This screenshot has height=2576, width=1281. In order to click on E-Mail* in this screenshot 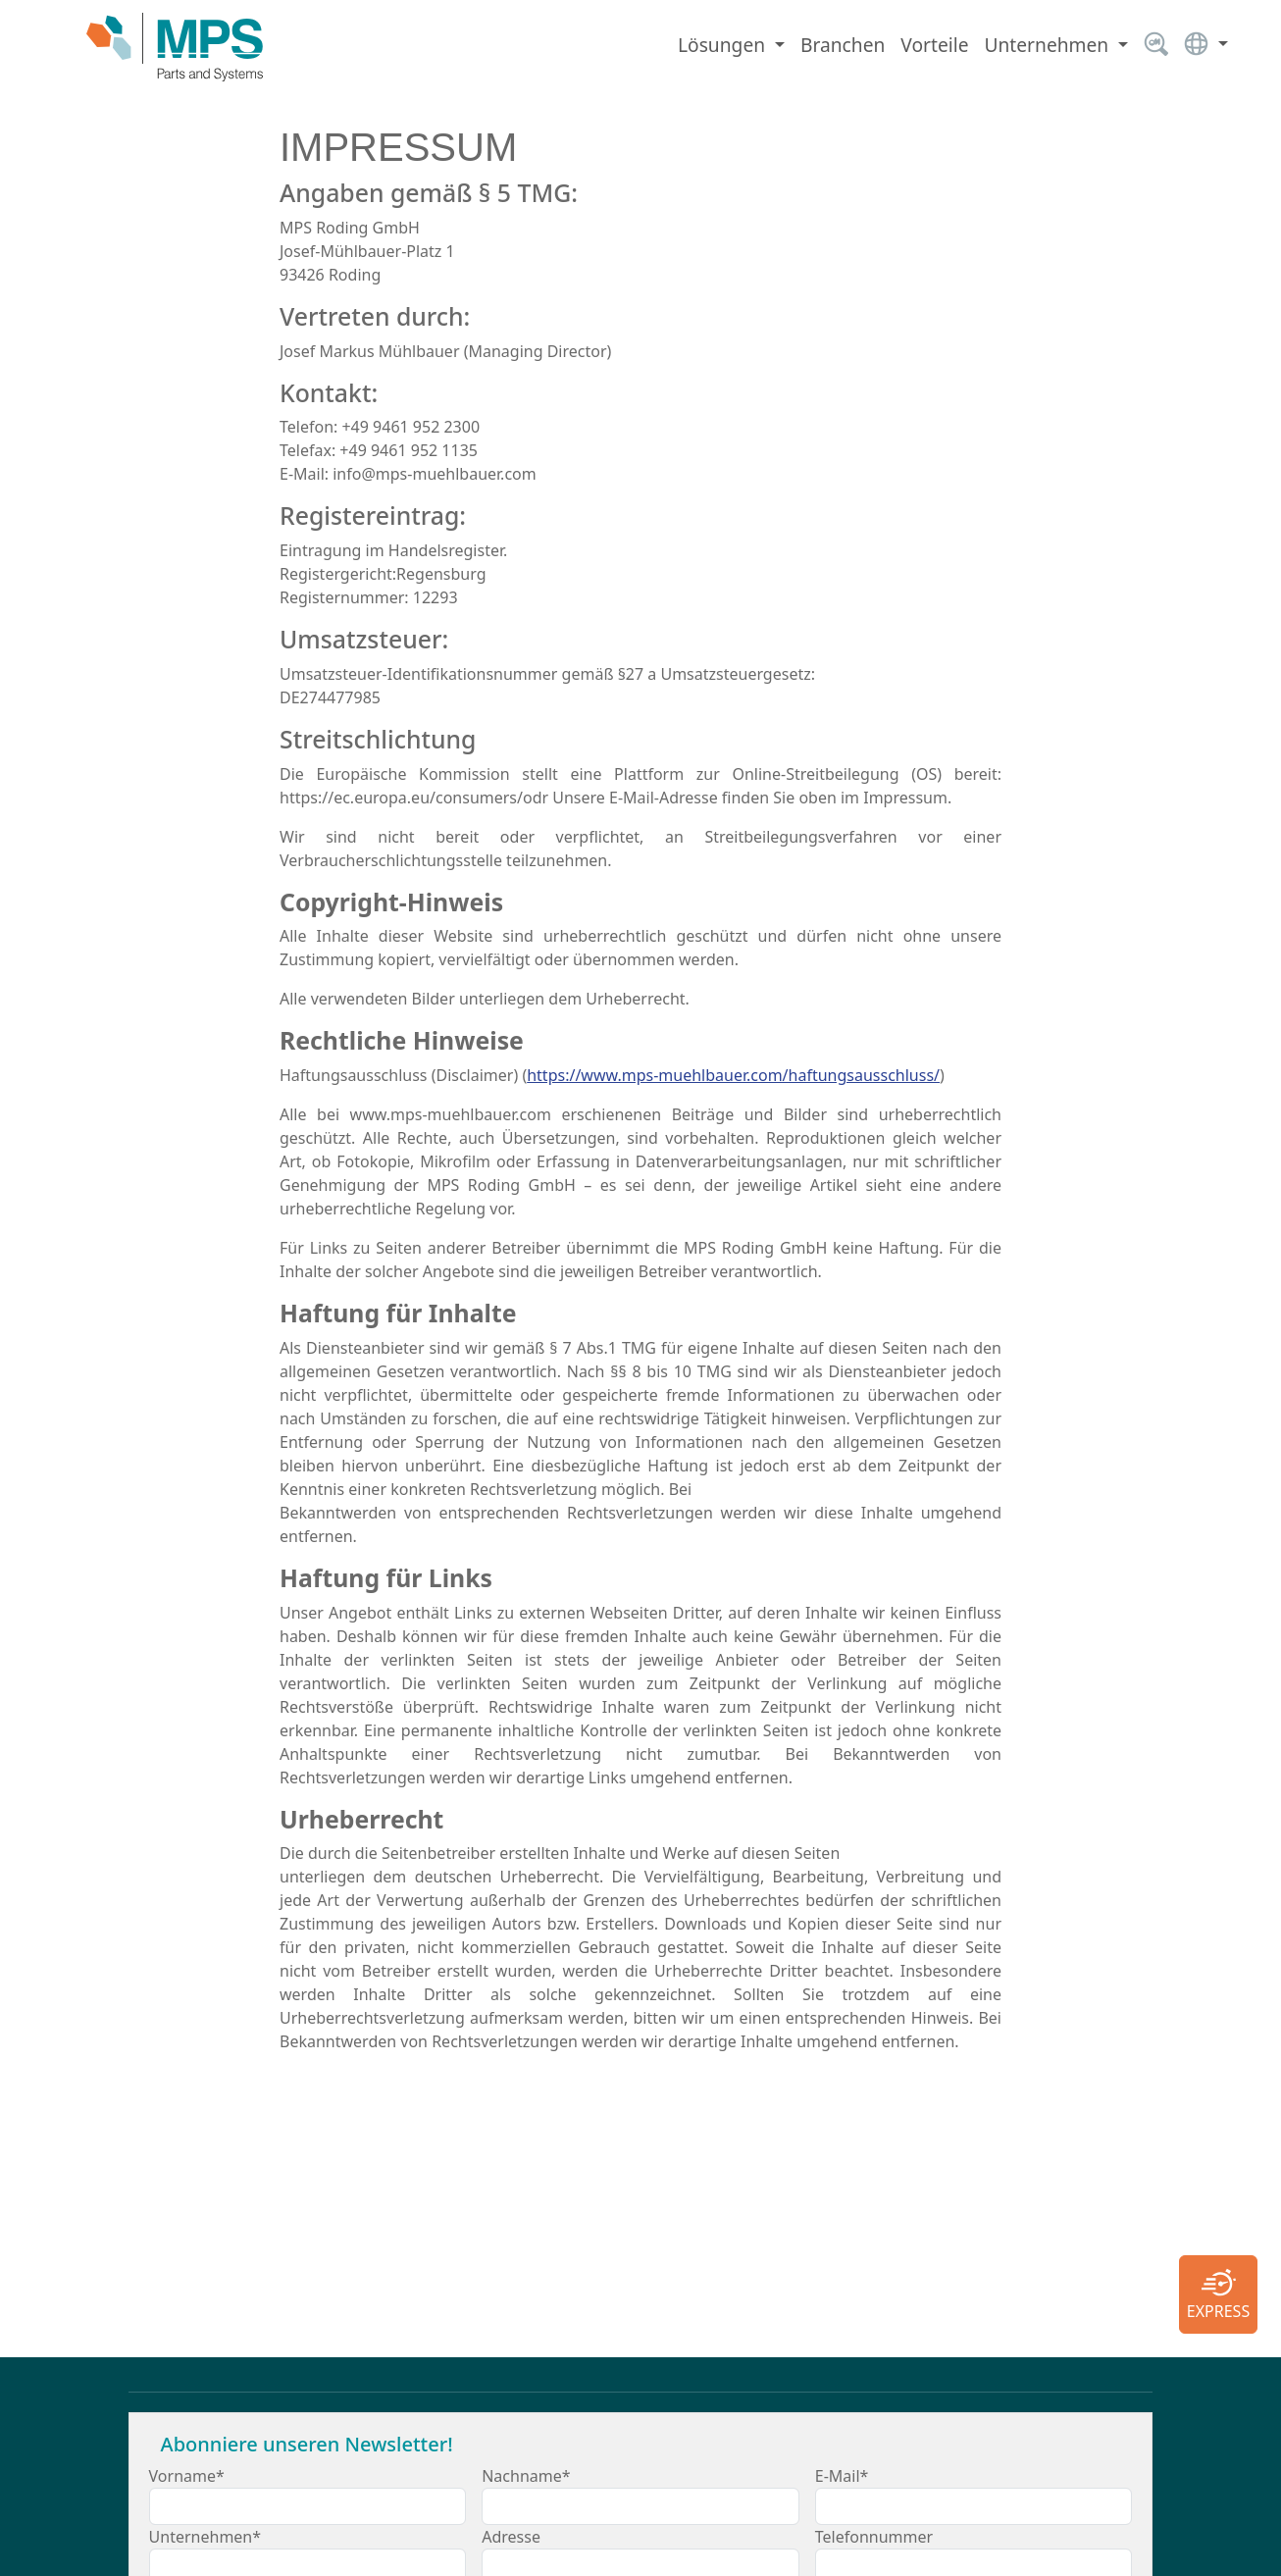, I will do `click(842, 2476)`.